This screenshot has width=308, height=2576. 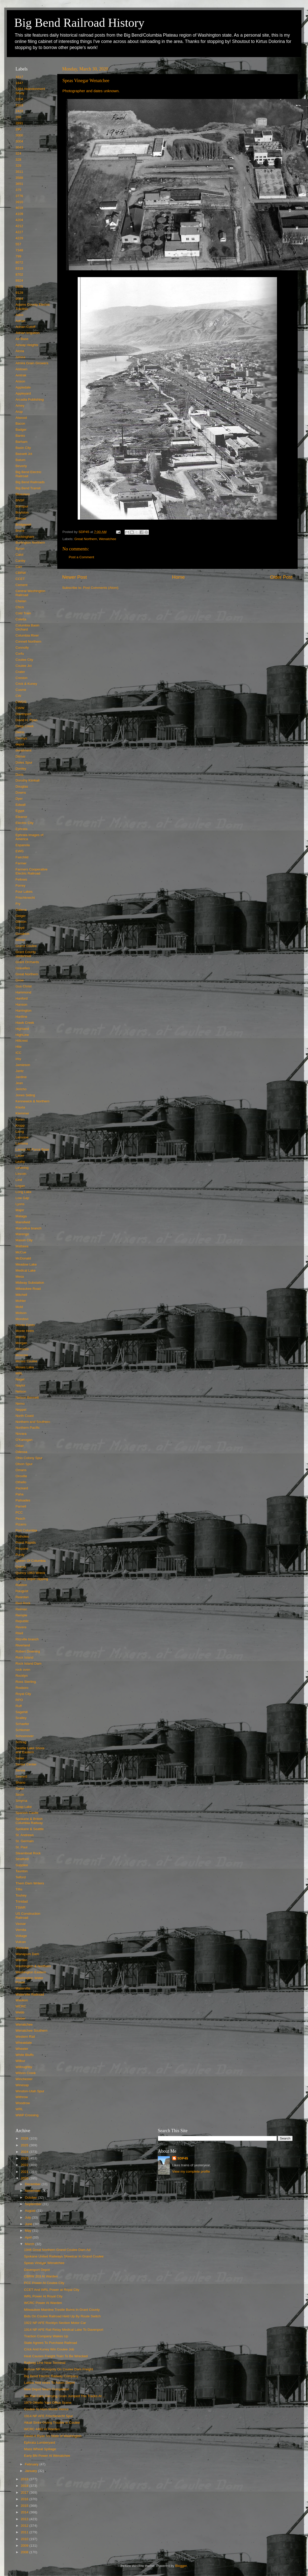 I want to click on St. Germain, so click(x=25, y=1841).